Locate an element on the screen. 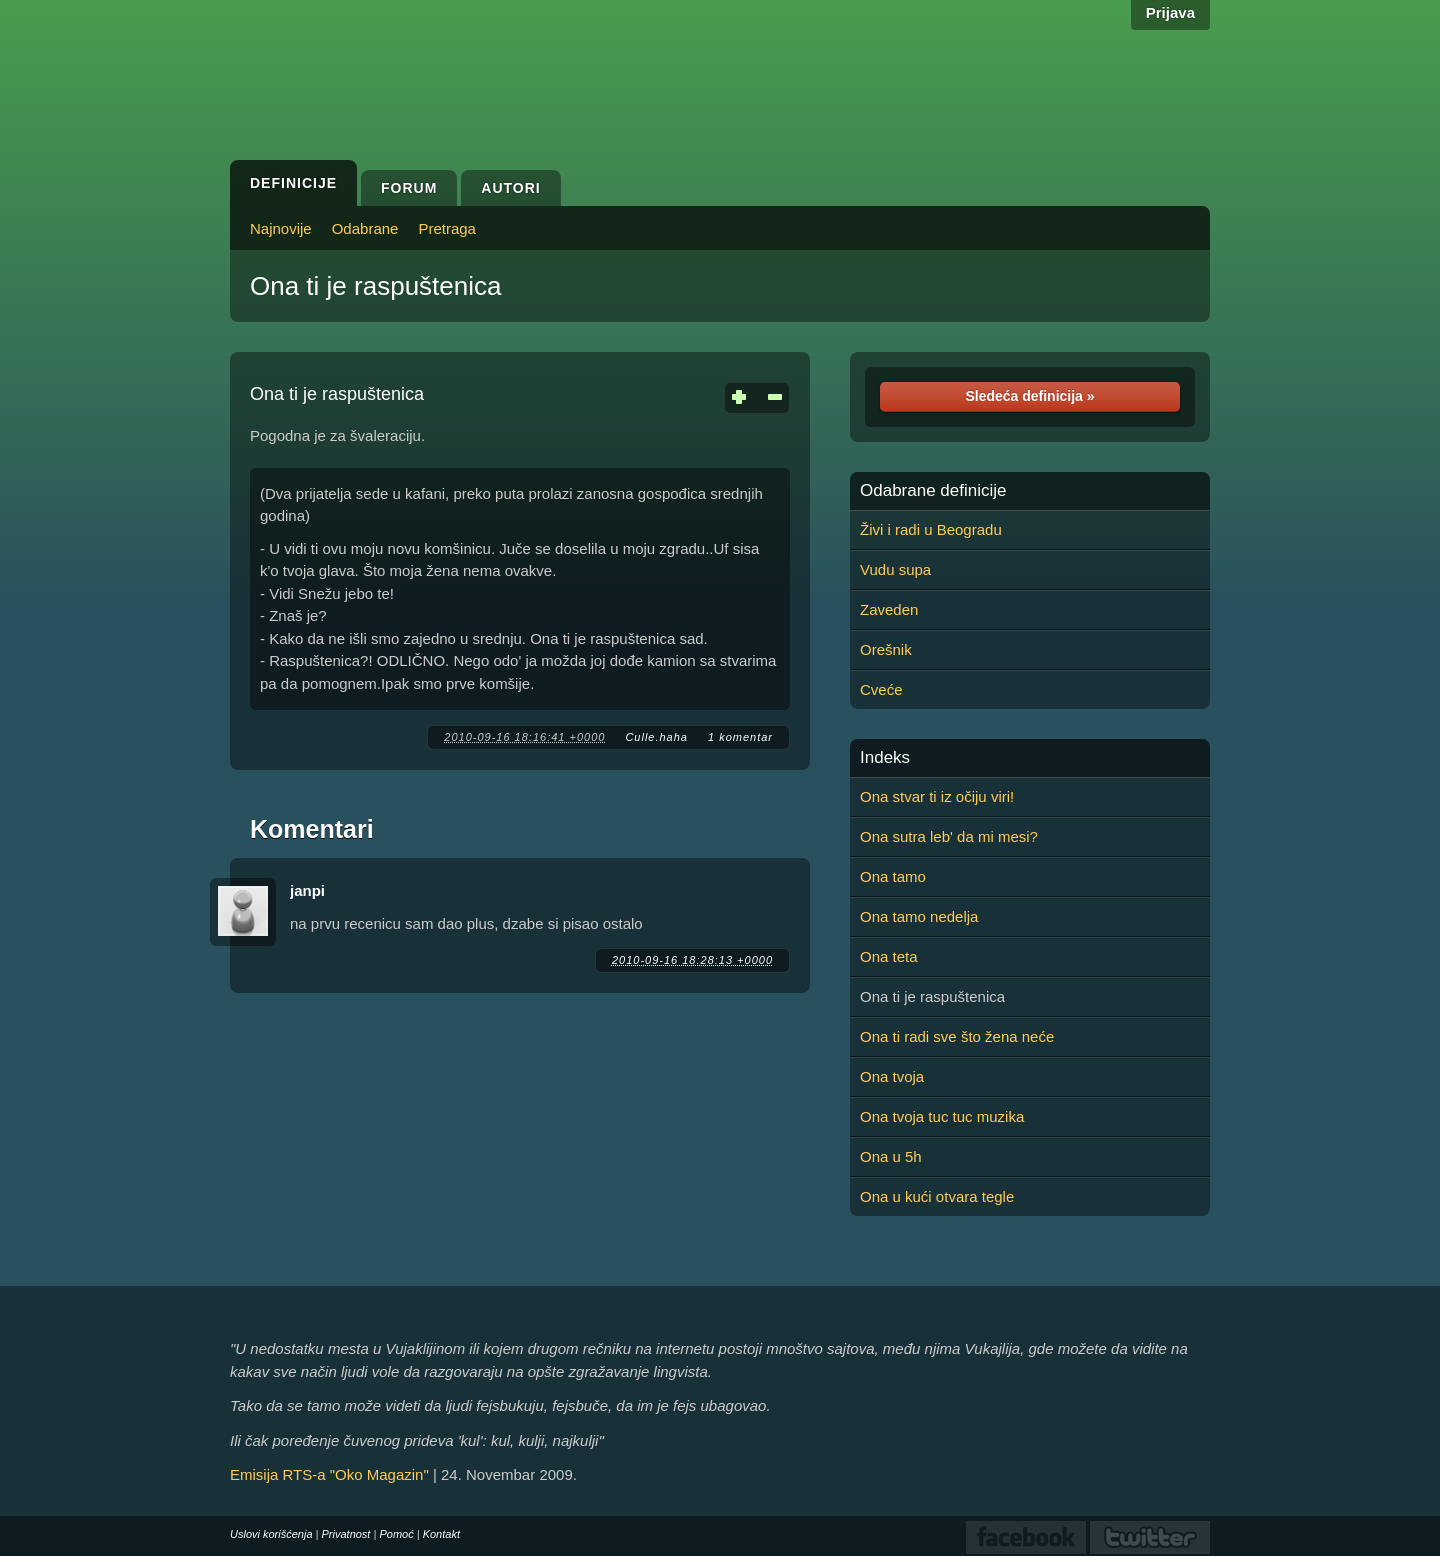 The height and width of the screenshot is (1562, 1440). Vudu supa is located at coordinates (895, 569).